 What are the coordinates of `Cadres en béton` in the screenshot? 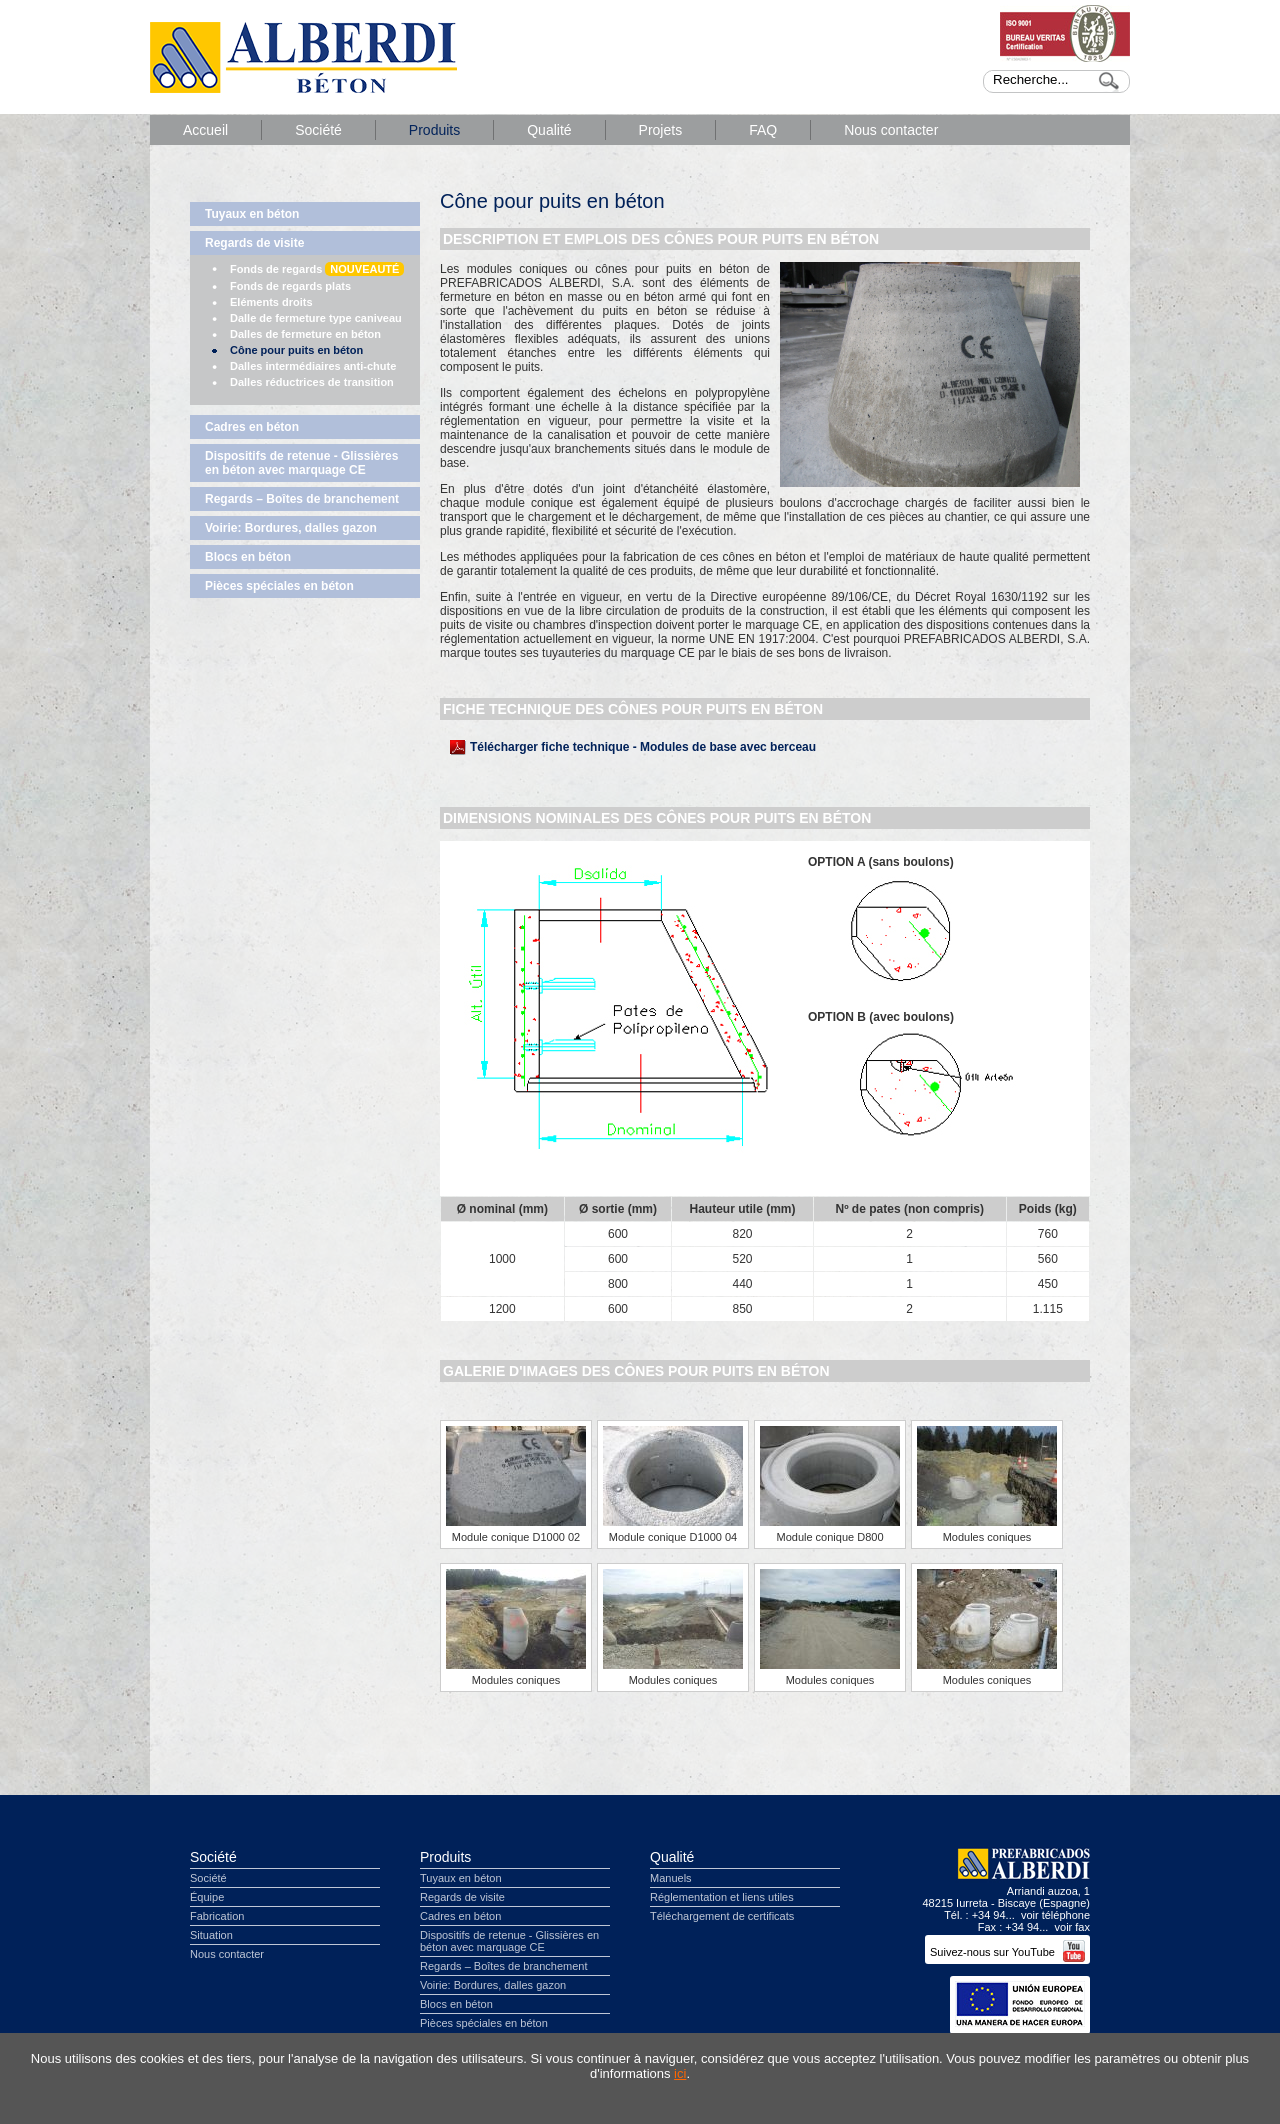 It's located at (252, 427).